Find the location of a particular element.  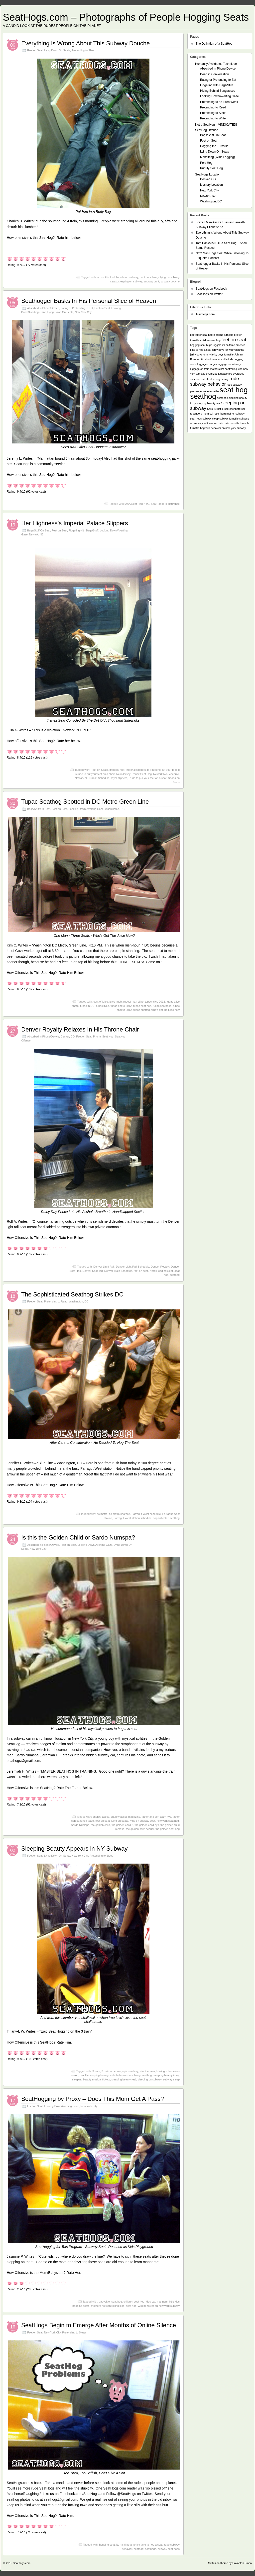

SeatHogging by Proxy – Does This Mom Get A Pass? is located at coordinates (92, 2098).